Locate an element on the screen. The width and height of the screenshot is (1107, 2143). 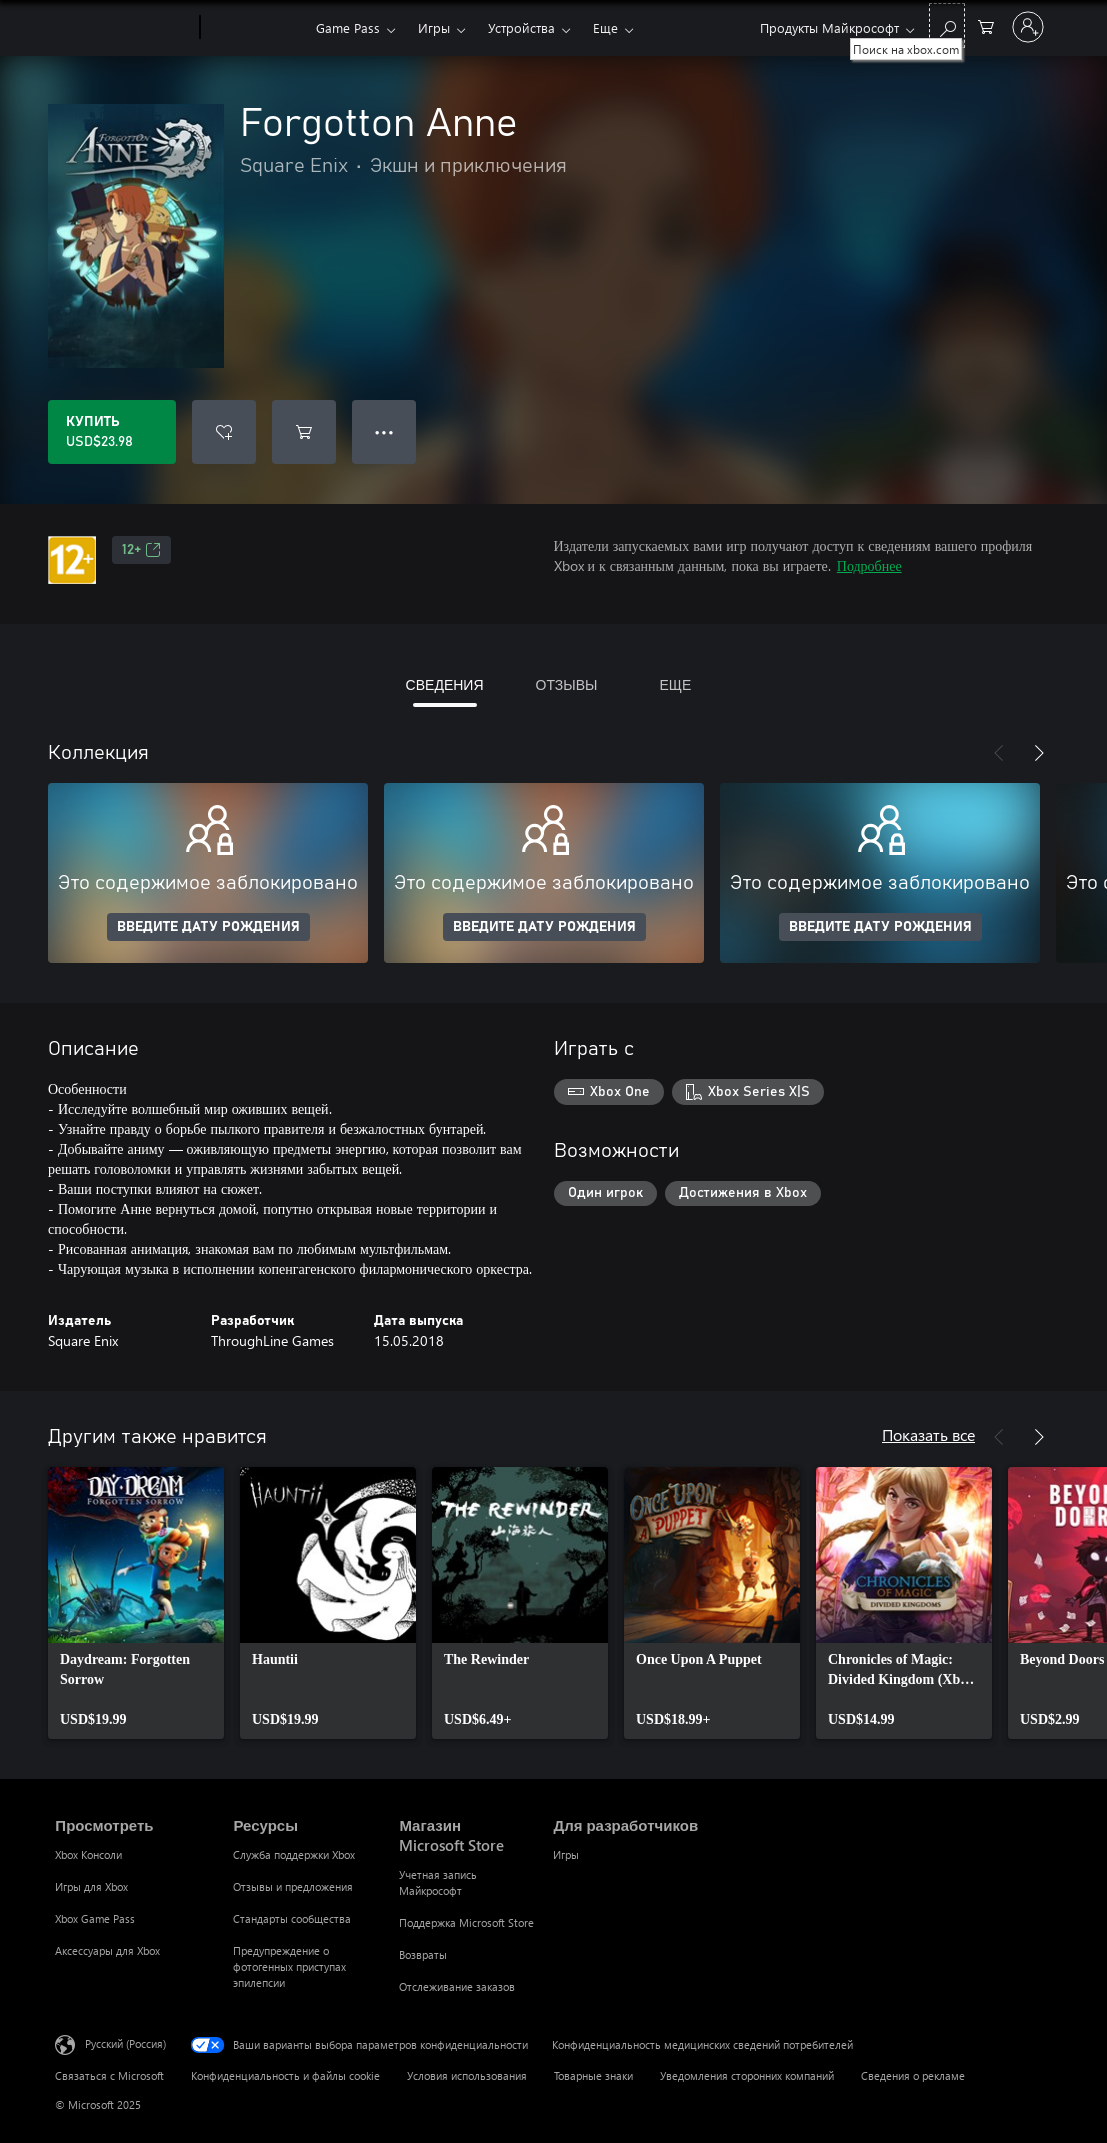
ОТЗЫВЫ [tab] is located at coordinates (567, 684).